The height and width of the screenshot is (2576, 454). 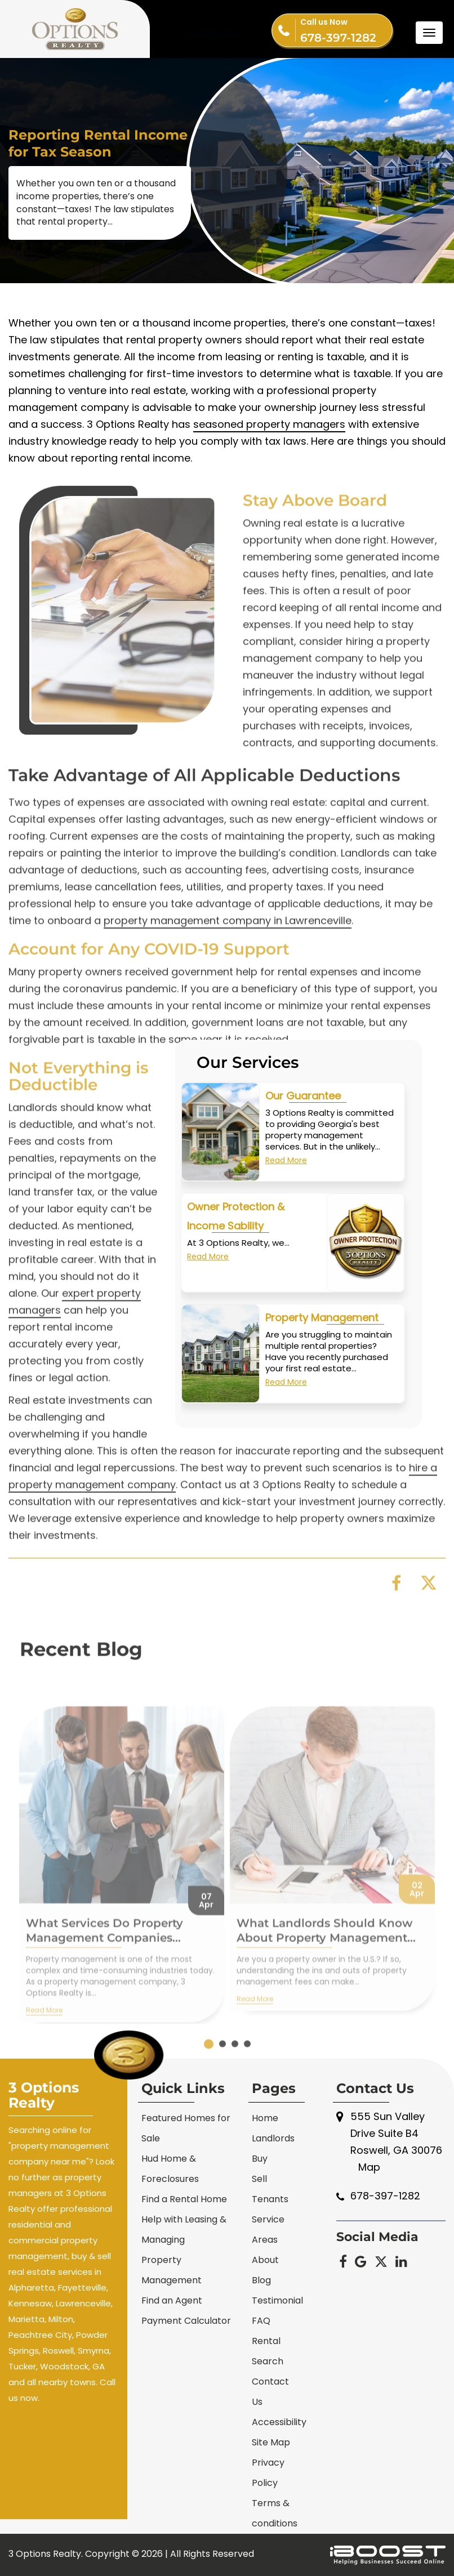 What do you see at coordinates (346, 29) in the screenshot?
I see `678-397-1282` at bounding box center [346, 29].